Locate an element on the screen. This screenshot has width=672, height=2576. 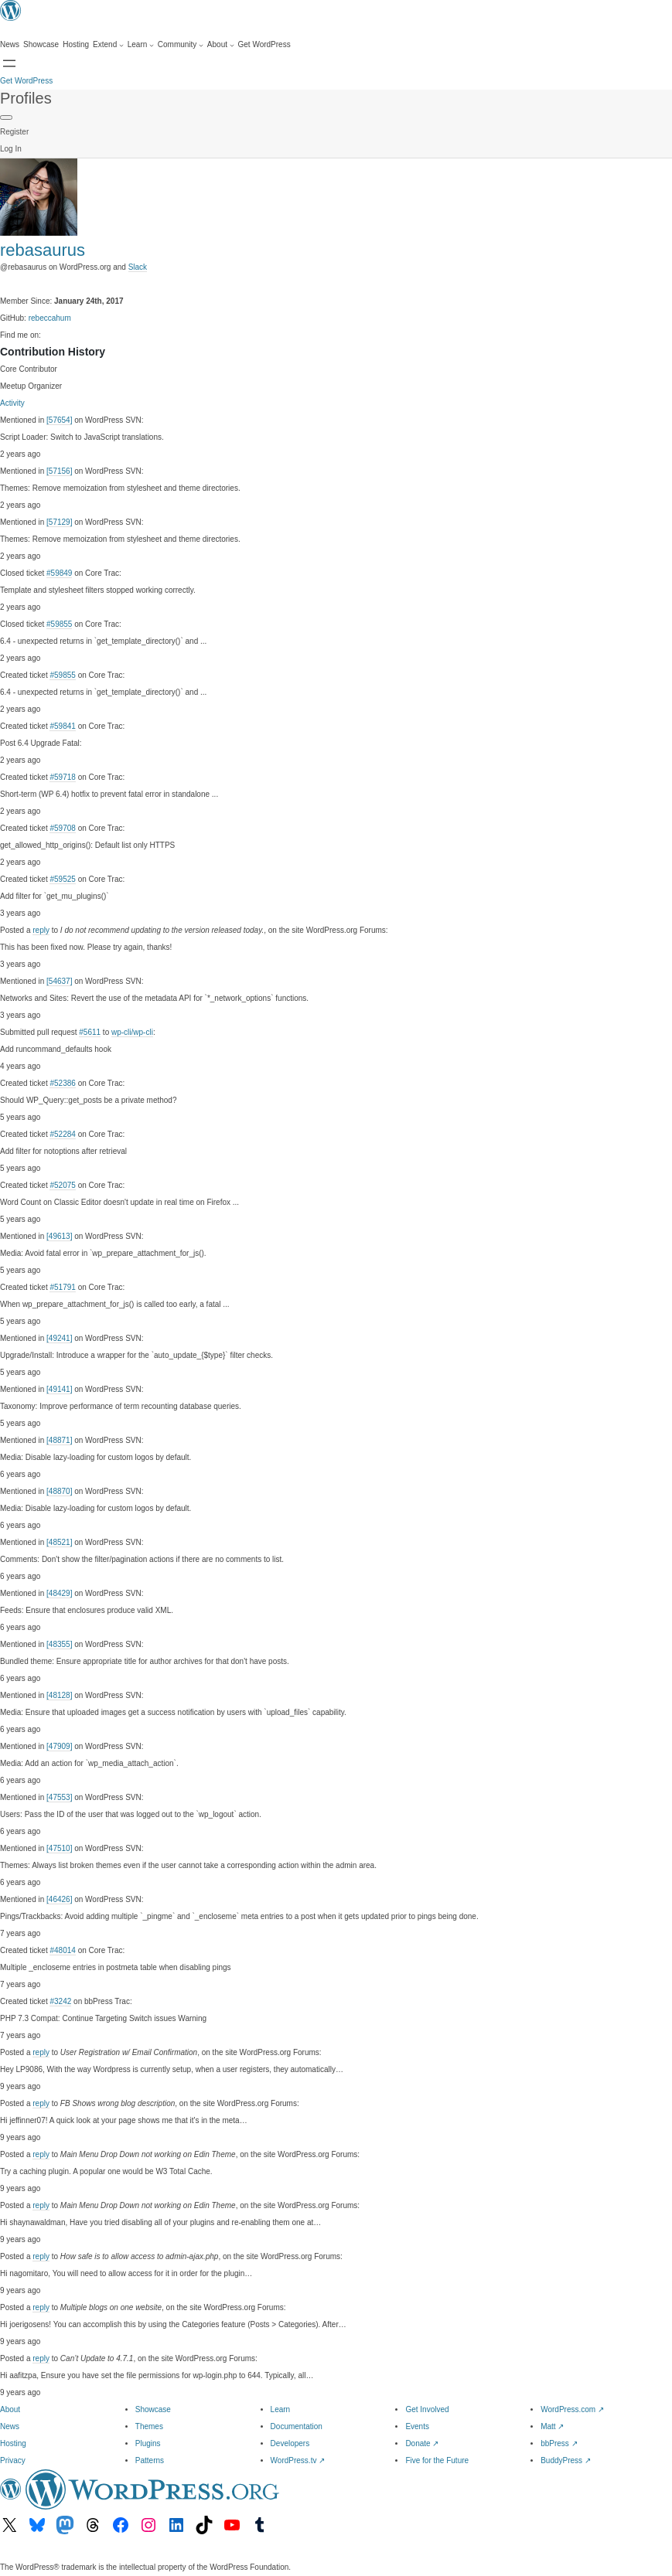
Learn is located at coordinates (281, 2409).